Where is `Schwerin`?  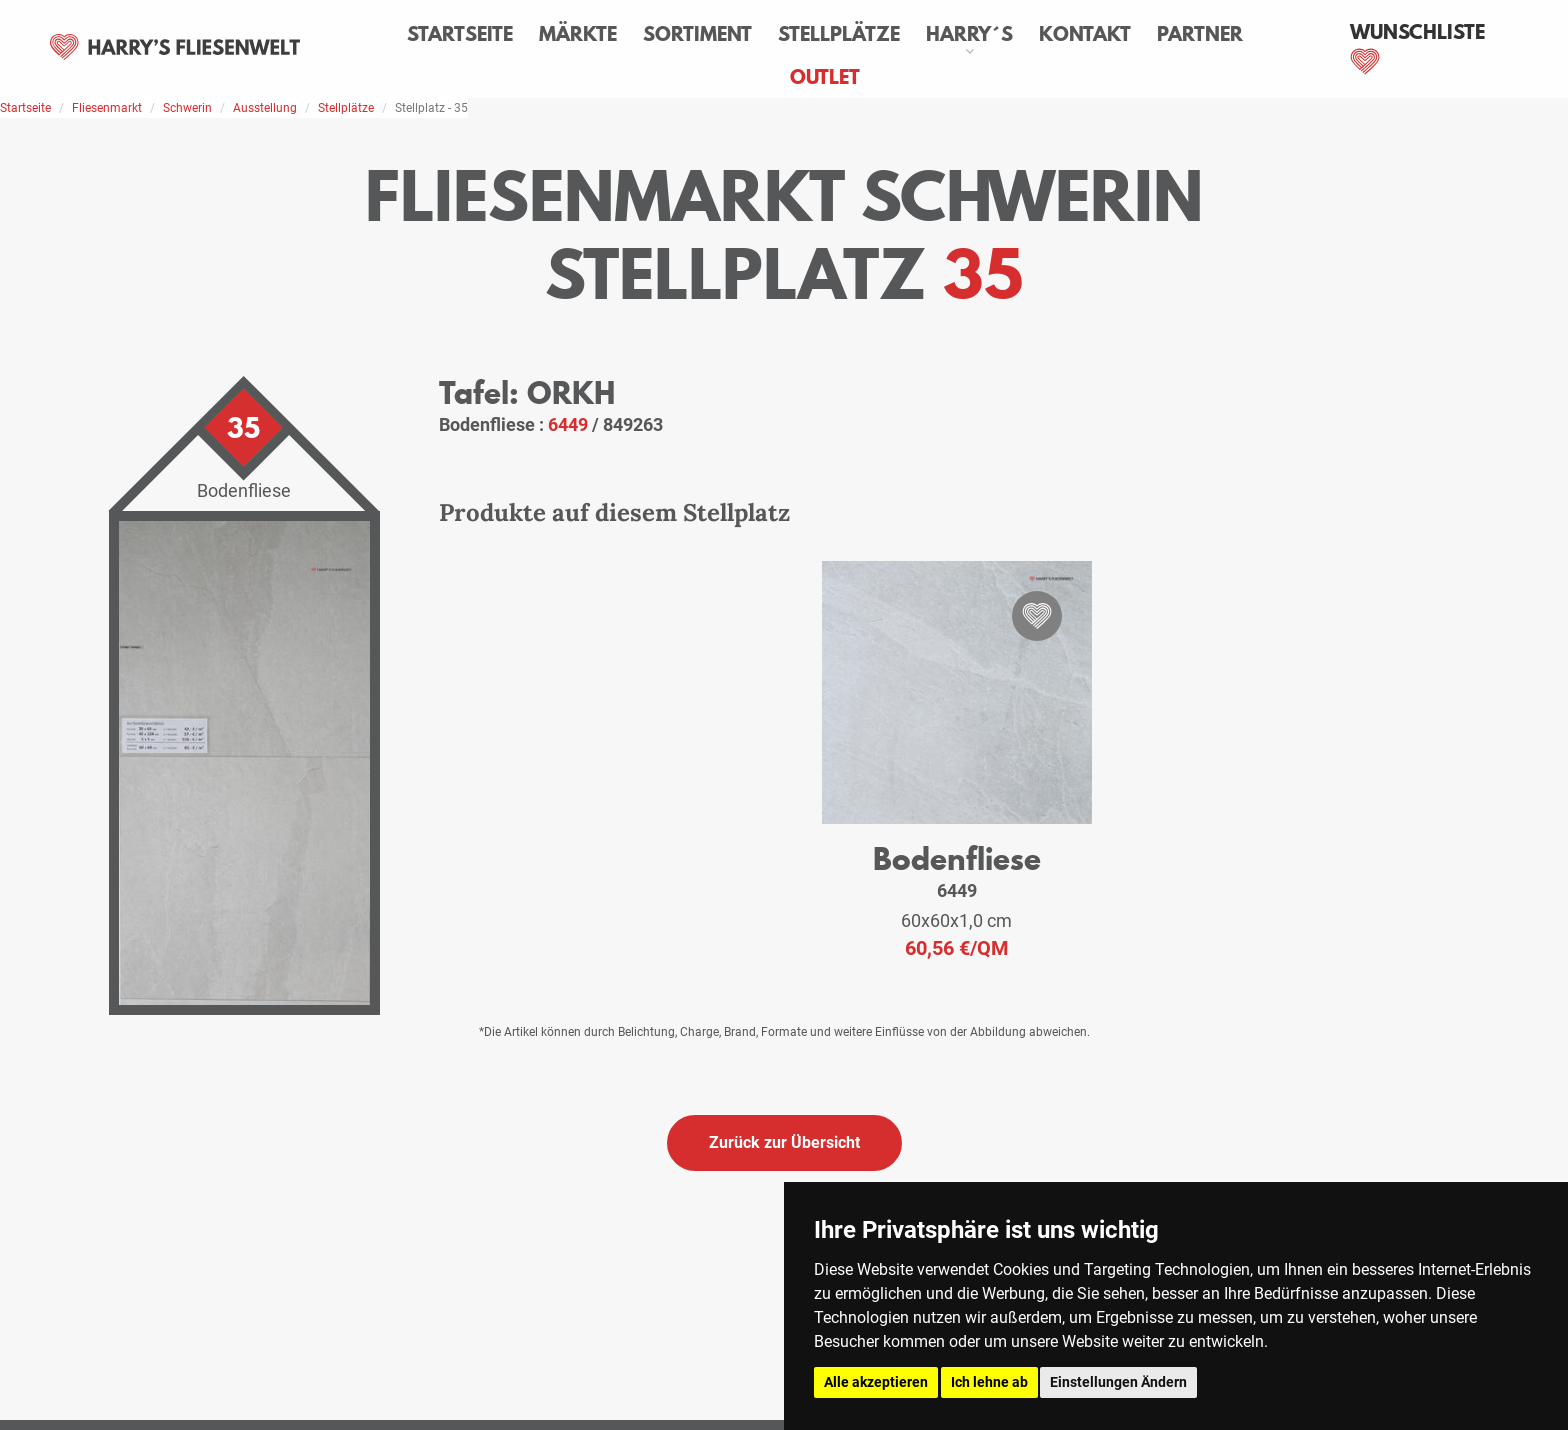
Schwerin is located at coordinates (187, 108).